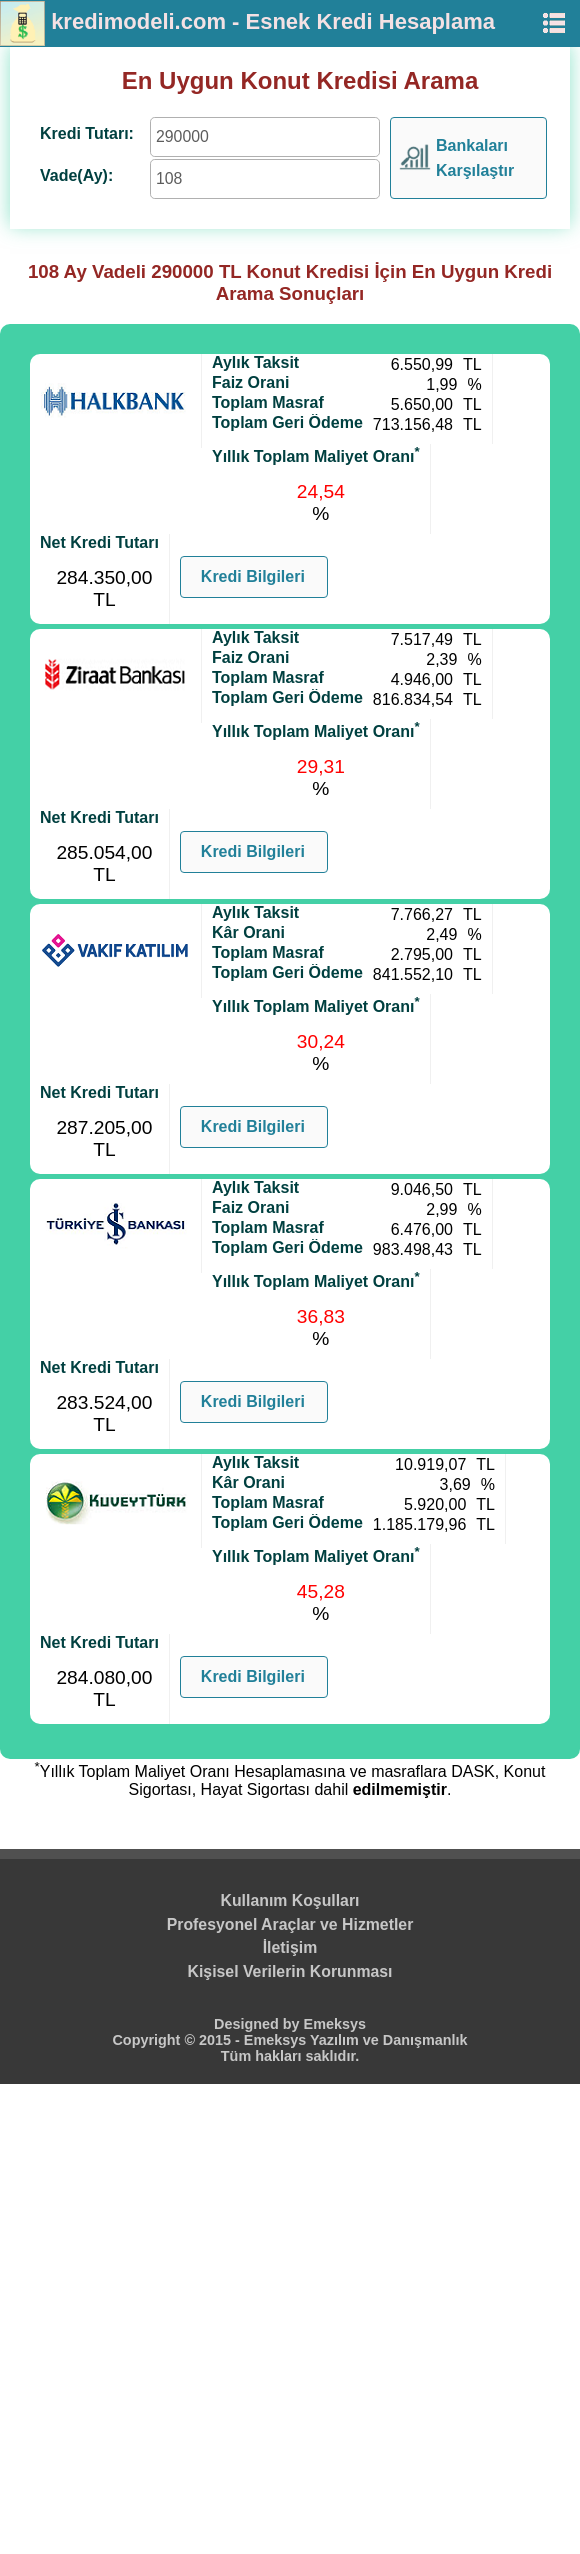  What do you see at coordinates (177, 2040) in the screenshot?
I see `Copyright © 2015 -` at bounding box center [177, 2040].